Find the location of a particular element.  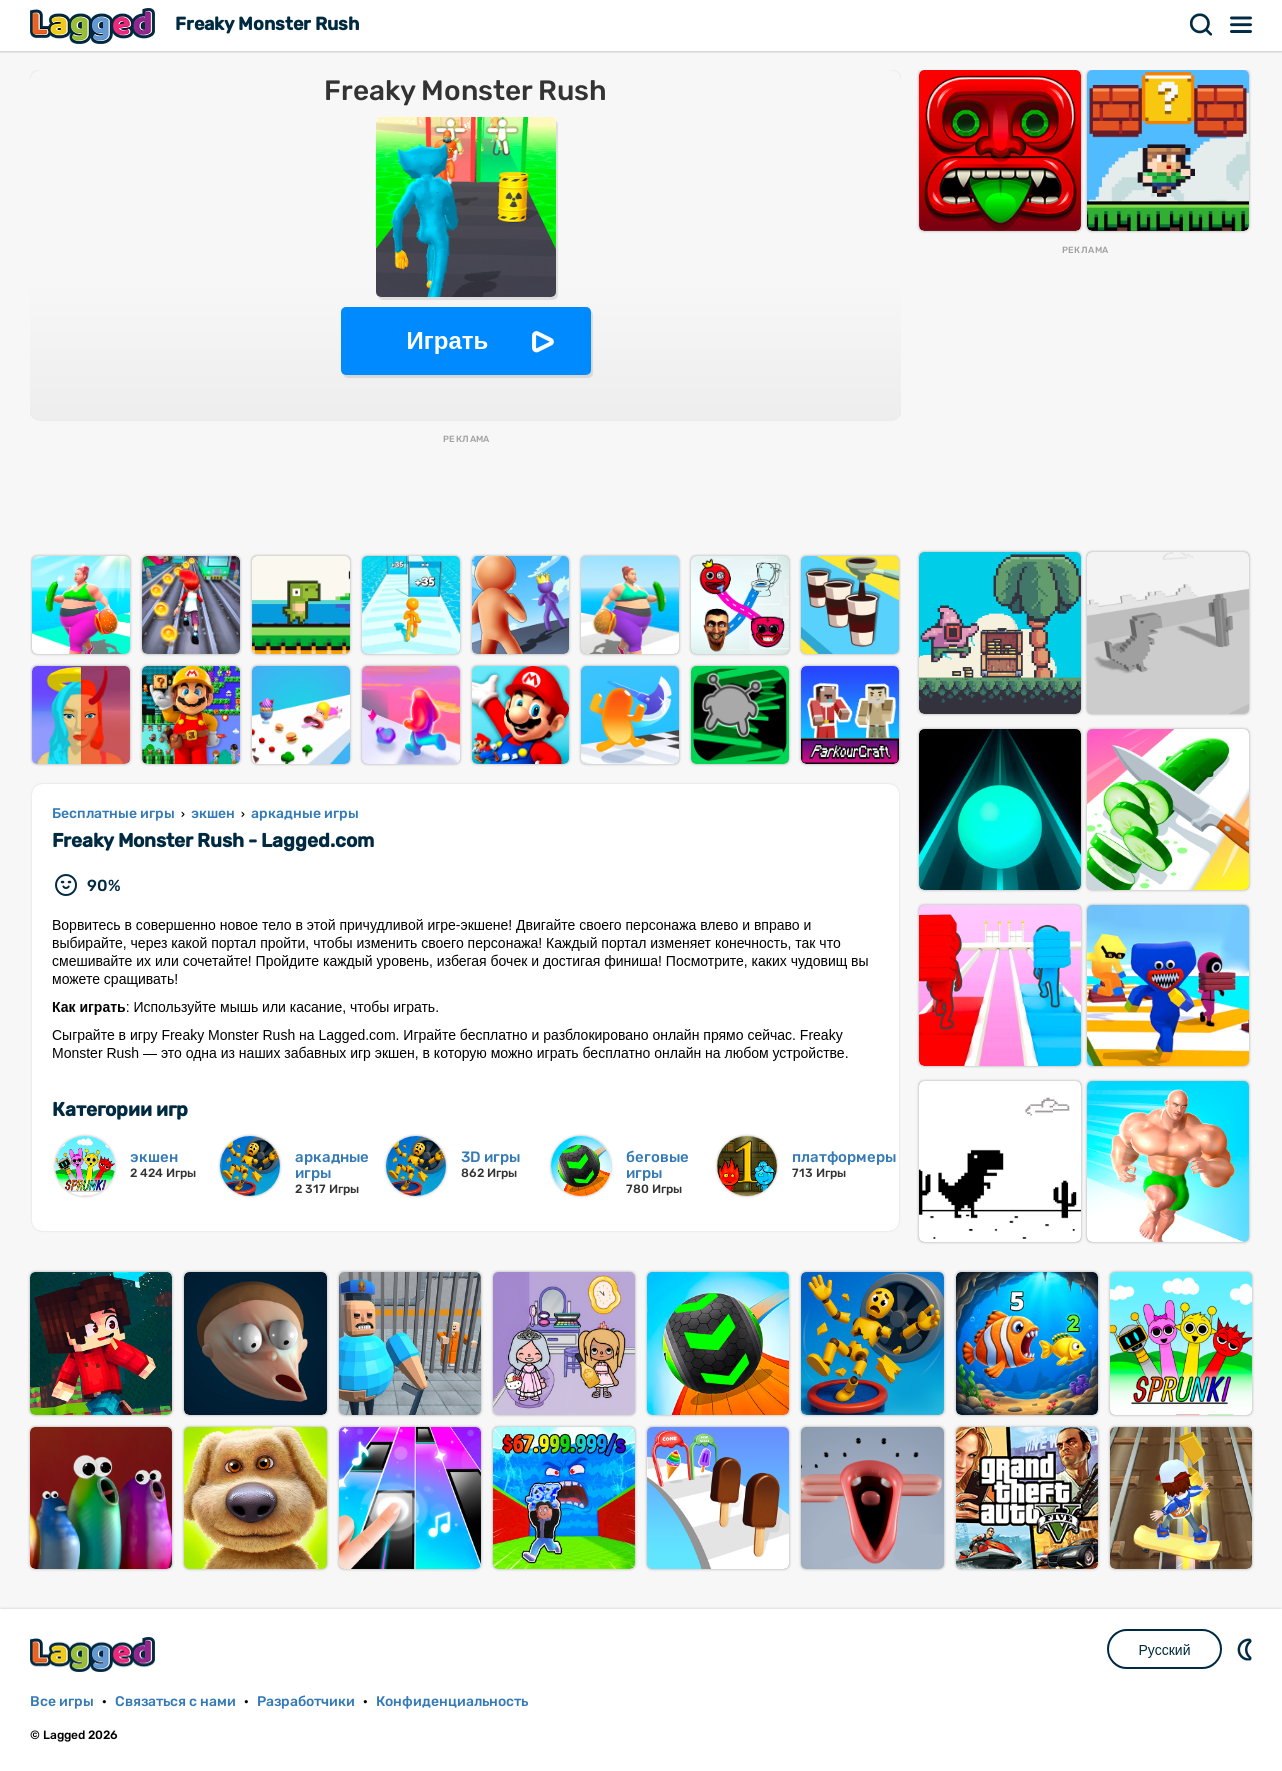

Конфиденциальность is located at coordinates (452, 1701).